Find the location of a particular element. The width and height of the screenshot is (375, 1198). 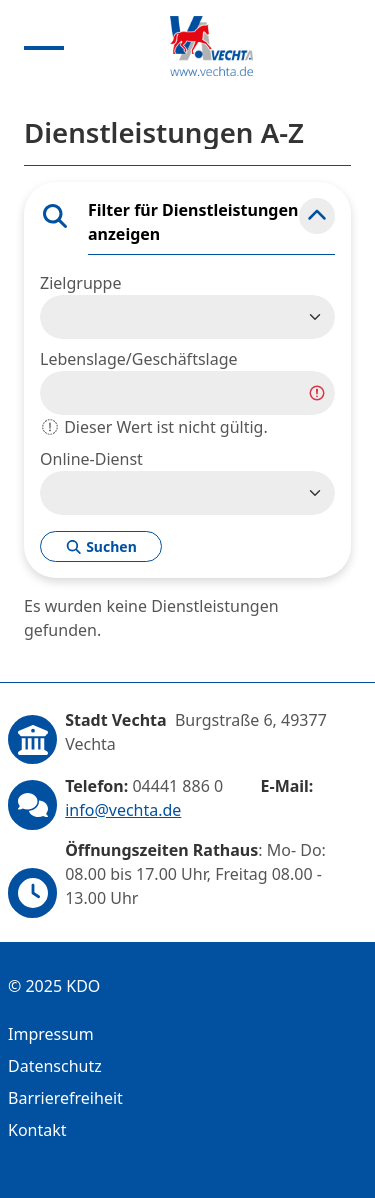

[button] is located at coordinates (317, 216).